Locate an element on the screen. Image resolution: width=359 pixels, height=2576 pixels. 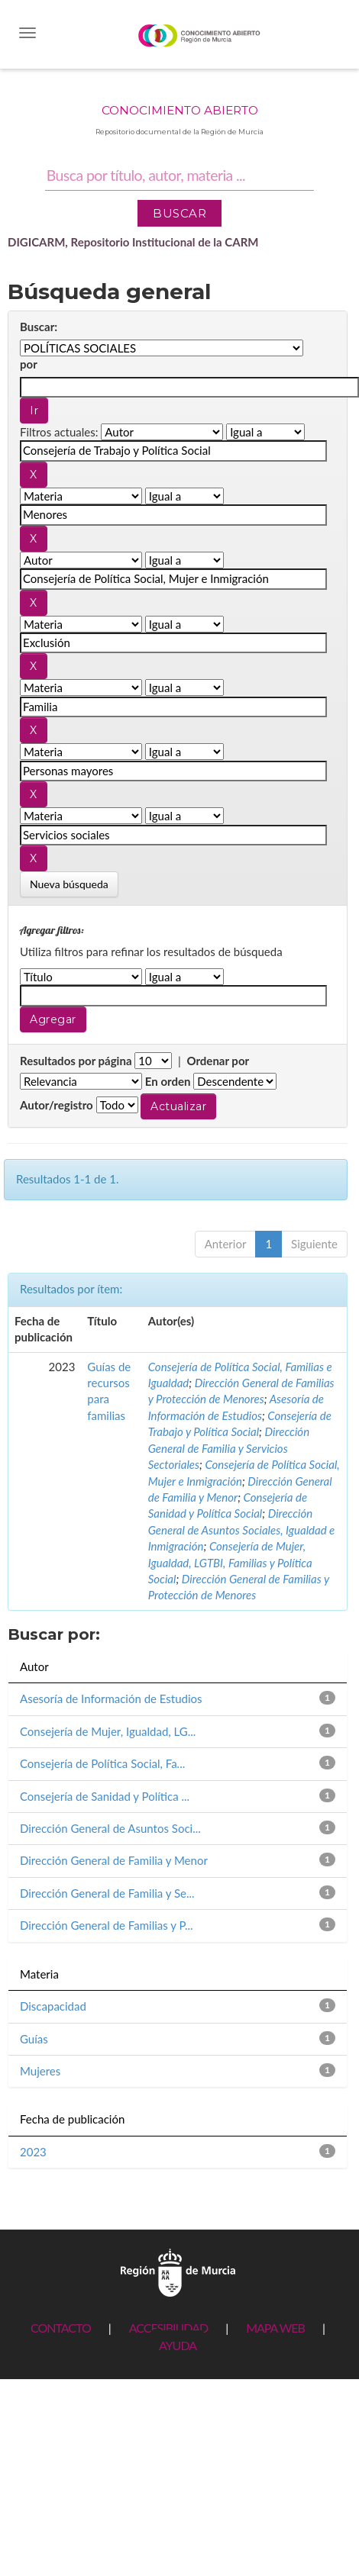
Dirección General de Familia y Se... is located at coordinates (107, 1893).